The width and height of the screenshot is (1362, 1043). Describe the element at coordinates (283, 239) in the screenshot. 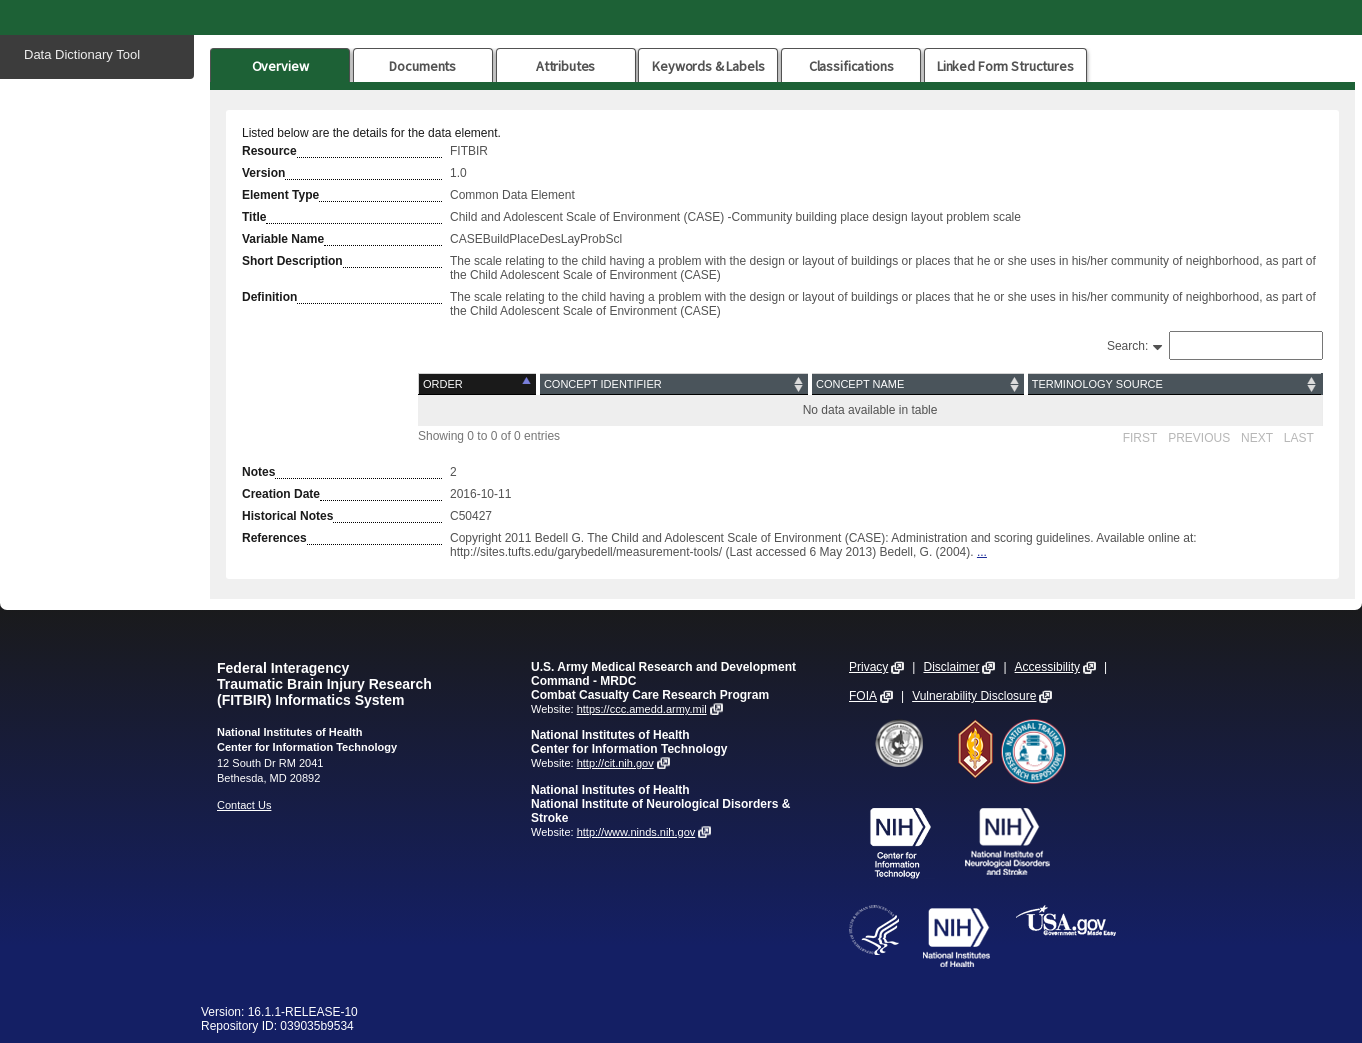

I see `Variable Name` at that location.